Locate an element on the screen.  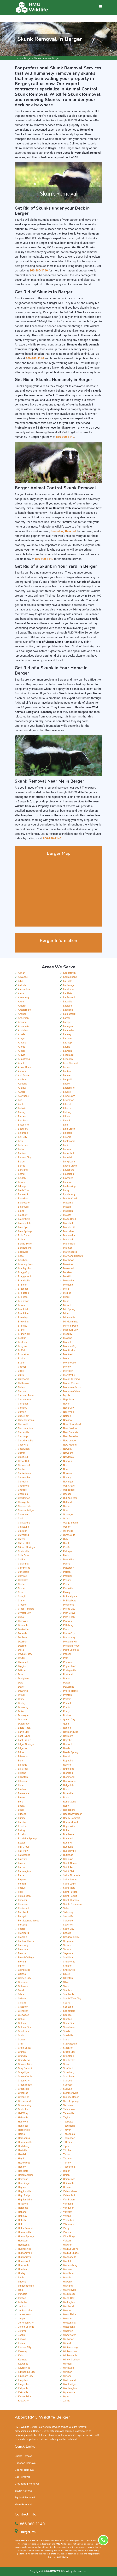
Smithton is located at coordinates (68, 1990).